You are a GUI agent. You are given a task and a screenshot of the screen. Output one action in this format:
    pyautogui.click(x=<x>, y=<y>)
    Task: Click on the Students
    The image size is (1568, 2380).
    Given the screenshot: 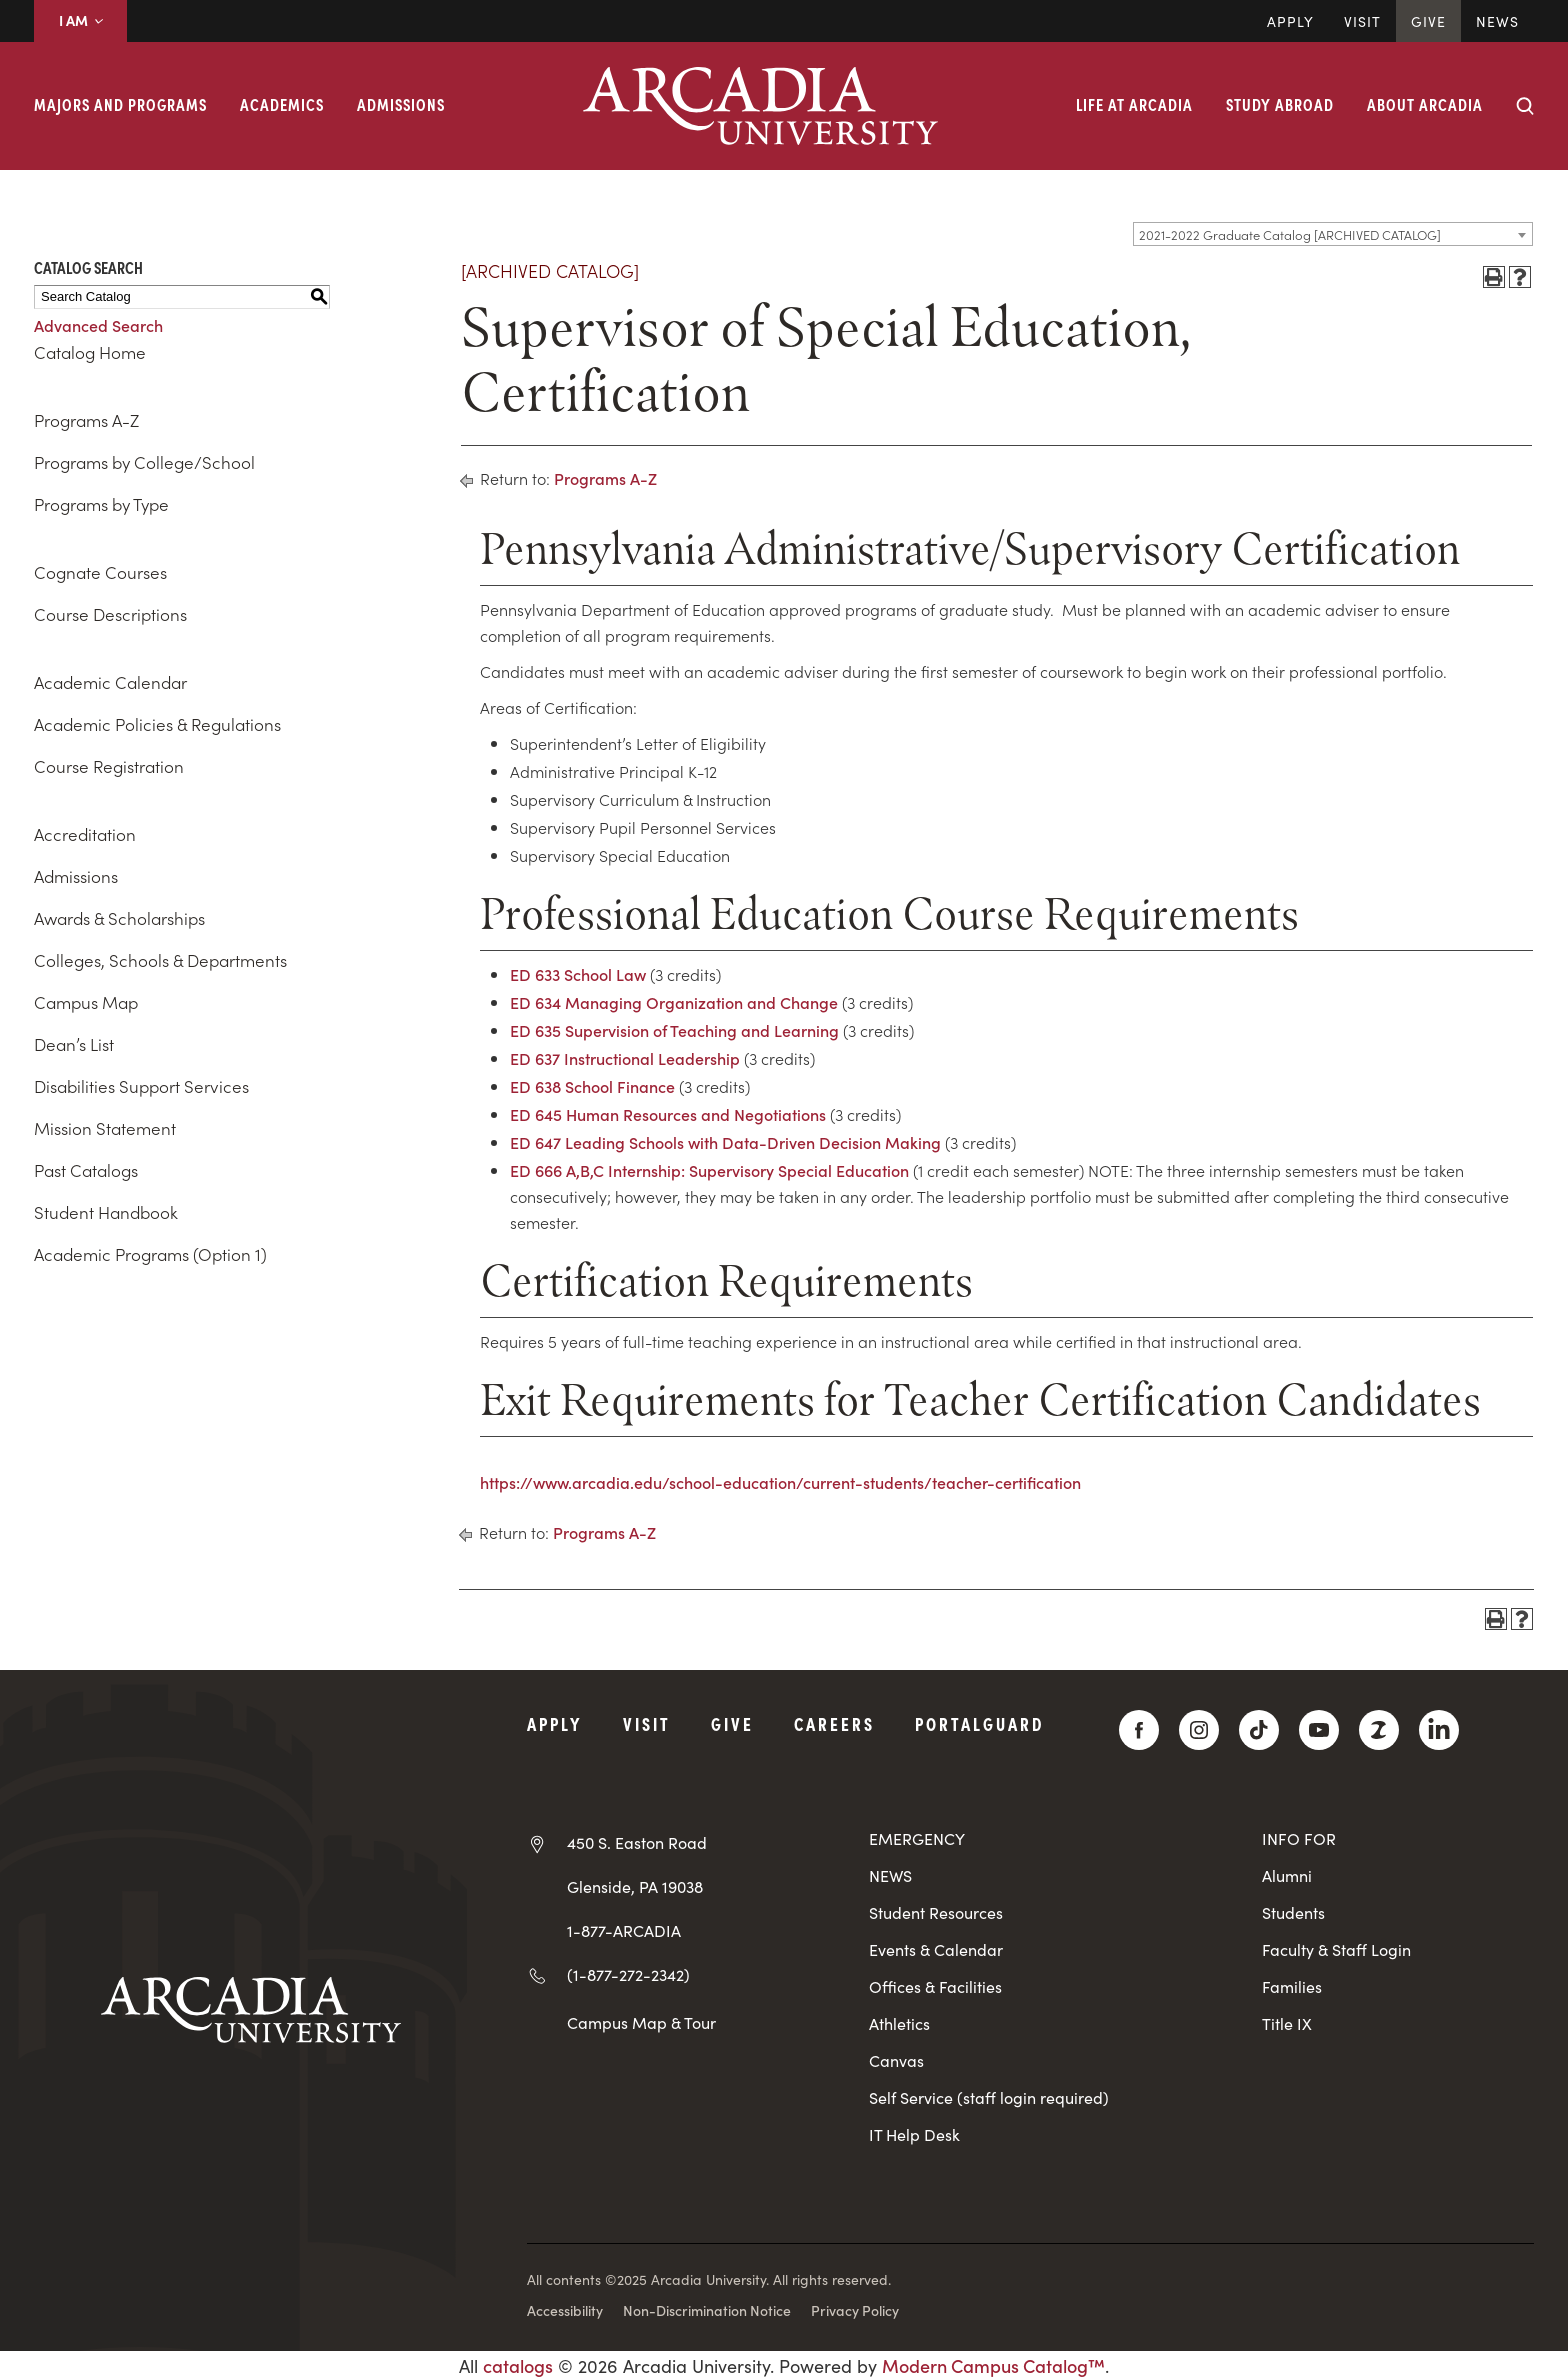 What is the action you would take?
    pyautogui.click(x=1293, y=1912)
    